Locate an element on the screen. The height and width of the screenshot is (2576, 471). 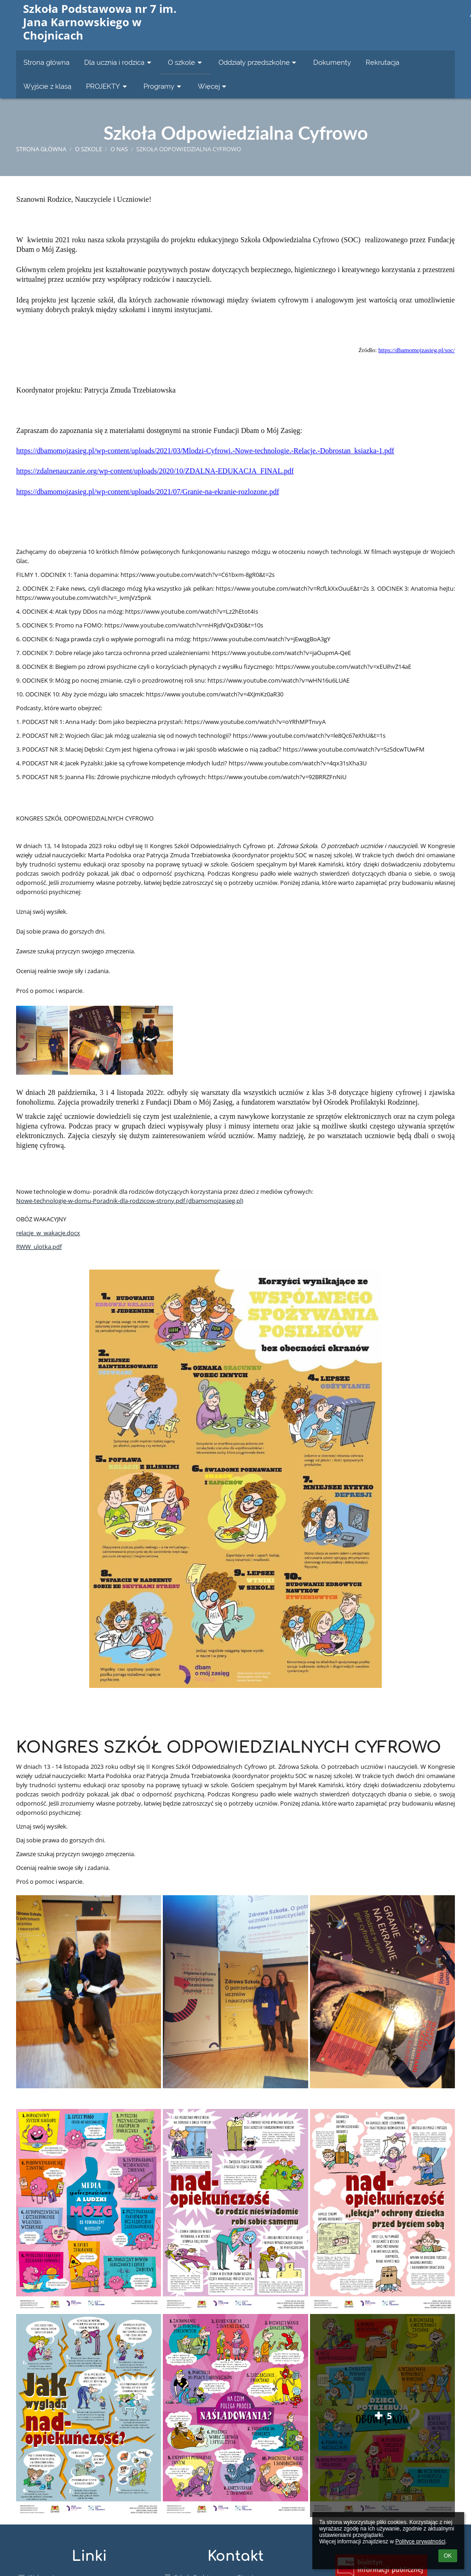
Szkoła Odpowiedzialna Cyfrowo is located at coordinates (188, 149).